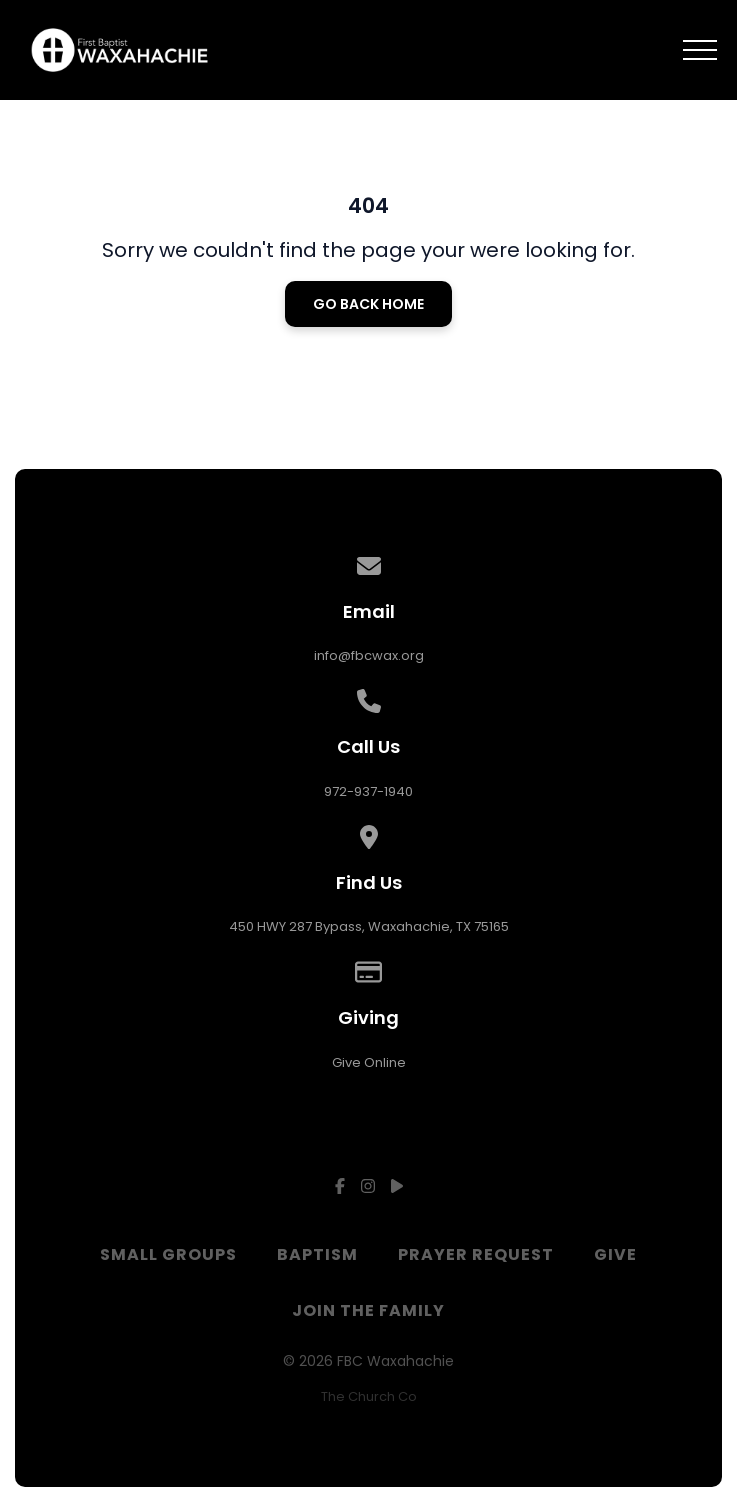  I want to click on Give Online, so click(369, 1062).